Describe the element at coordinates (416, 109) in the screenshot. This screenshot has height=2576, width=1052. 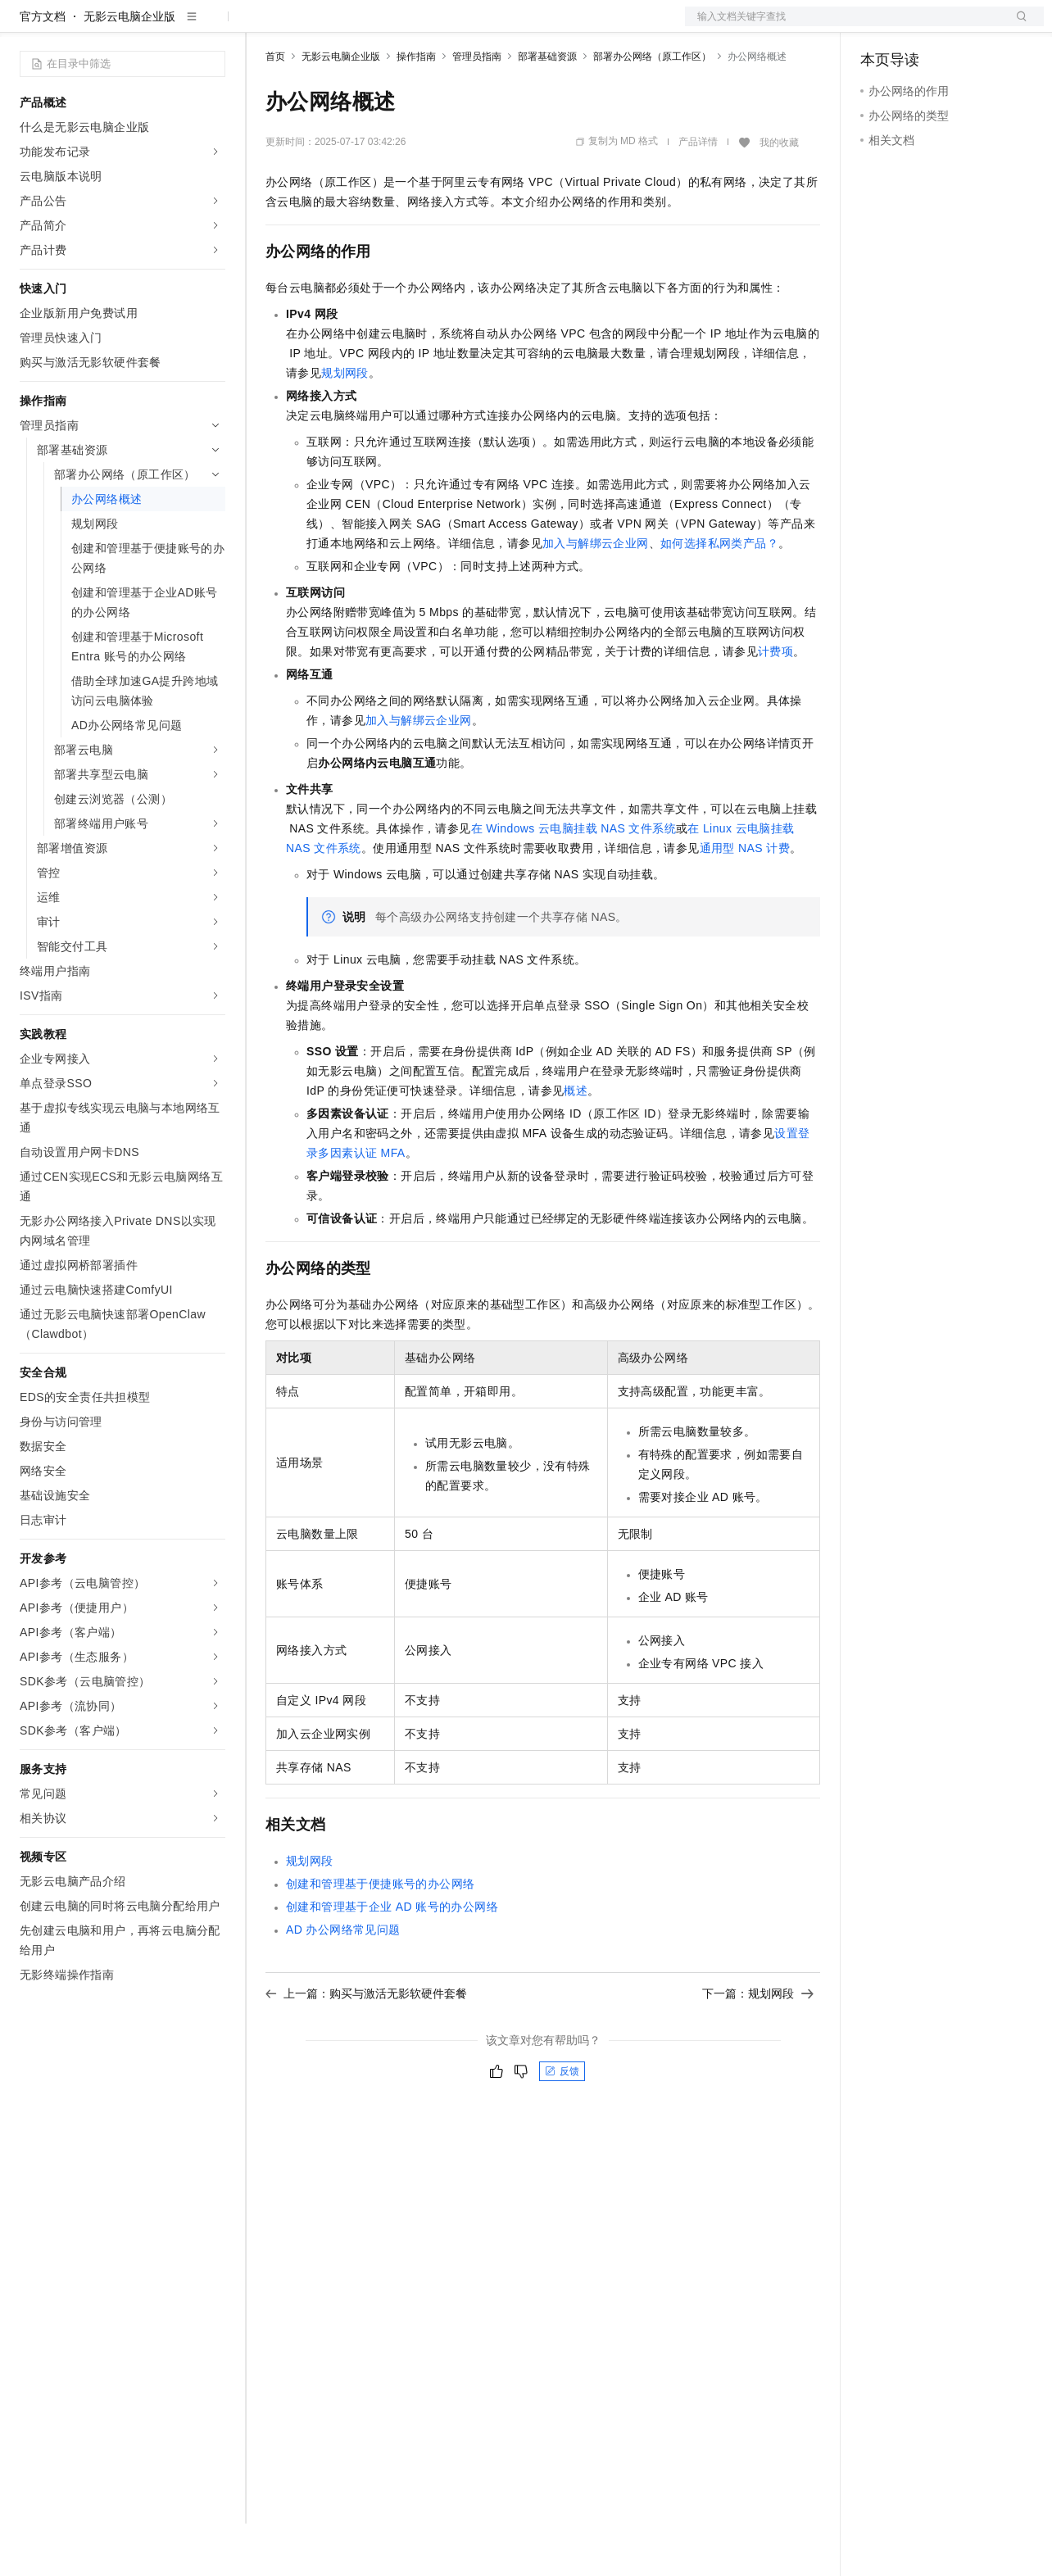
I see `操作指南` at that location.